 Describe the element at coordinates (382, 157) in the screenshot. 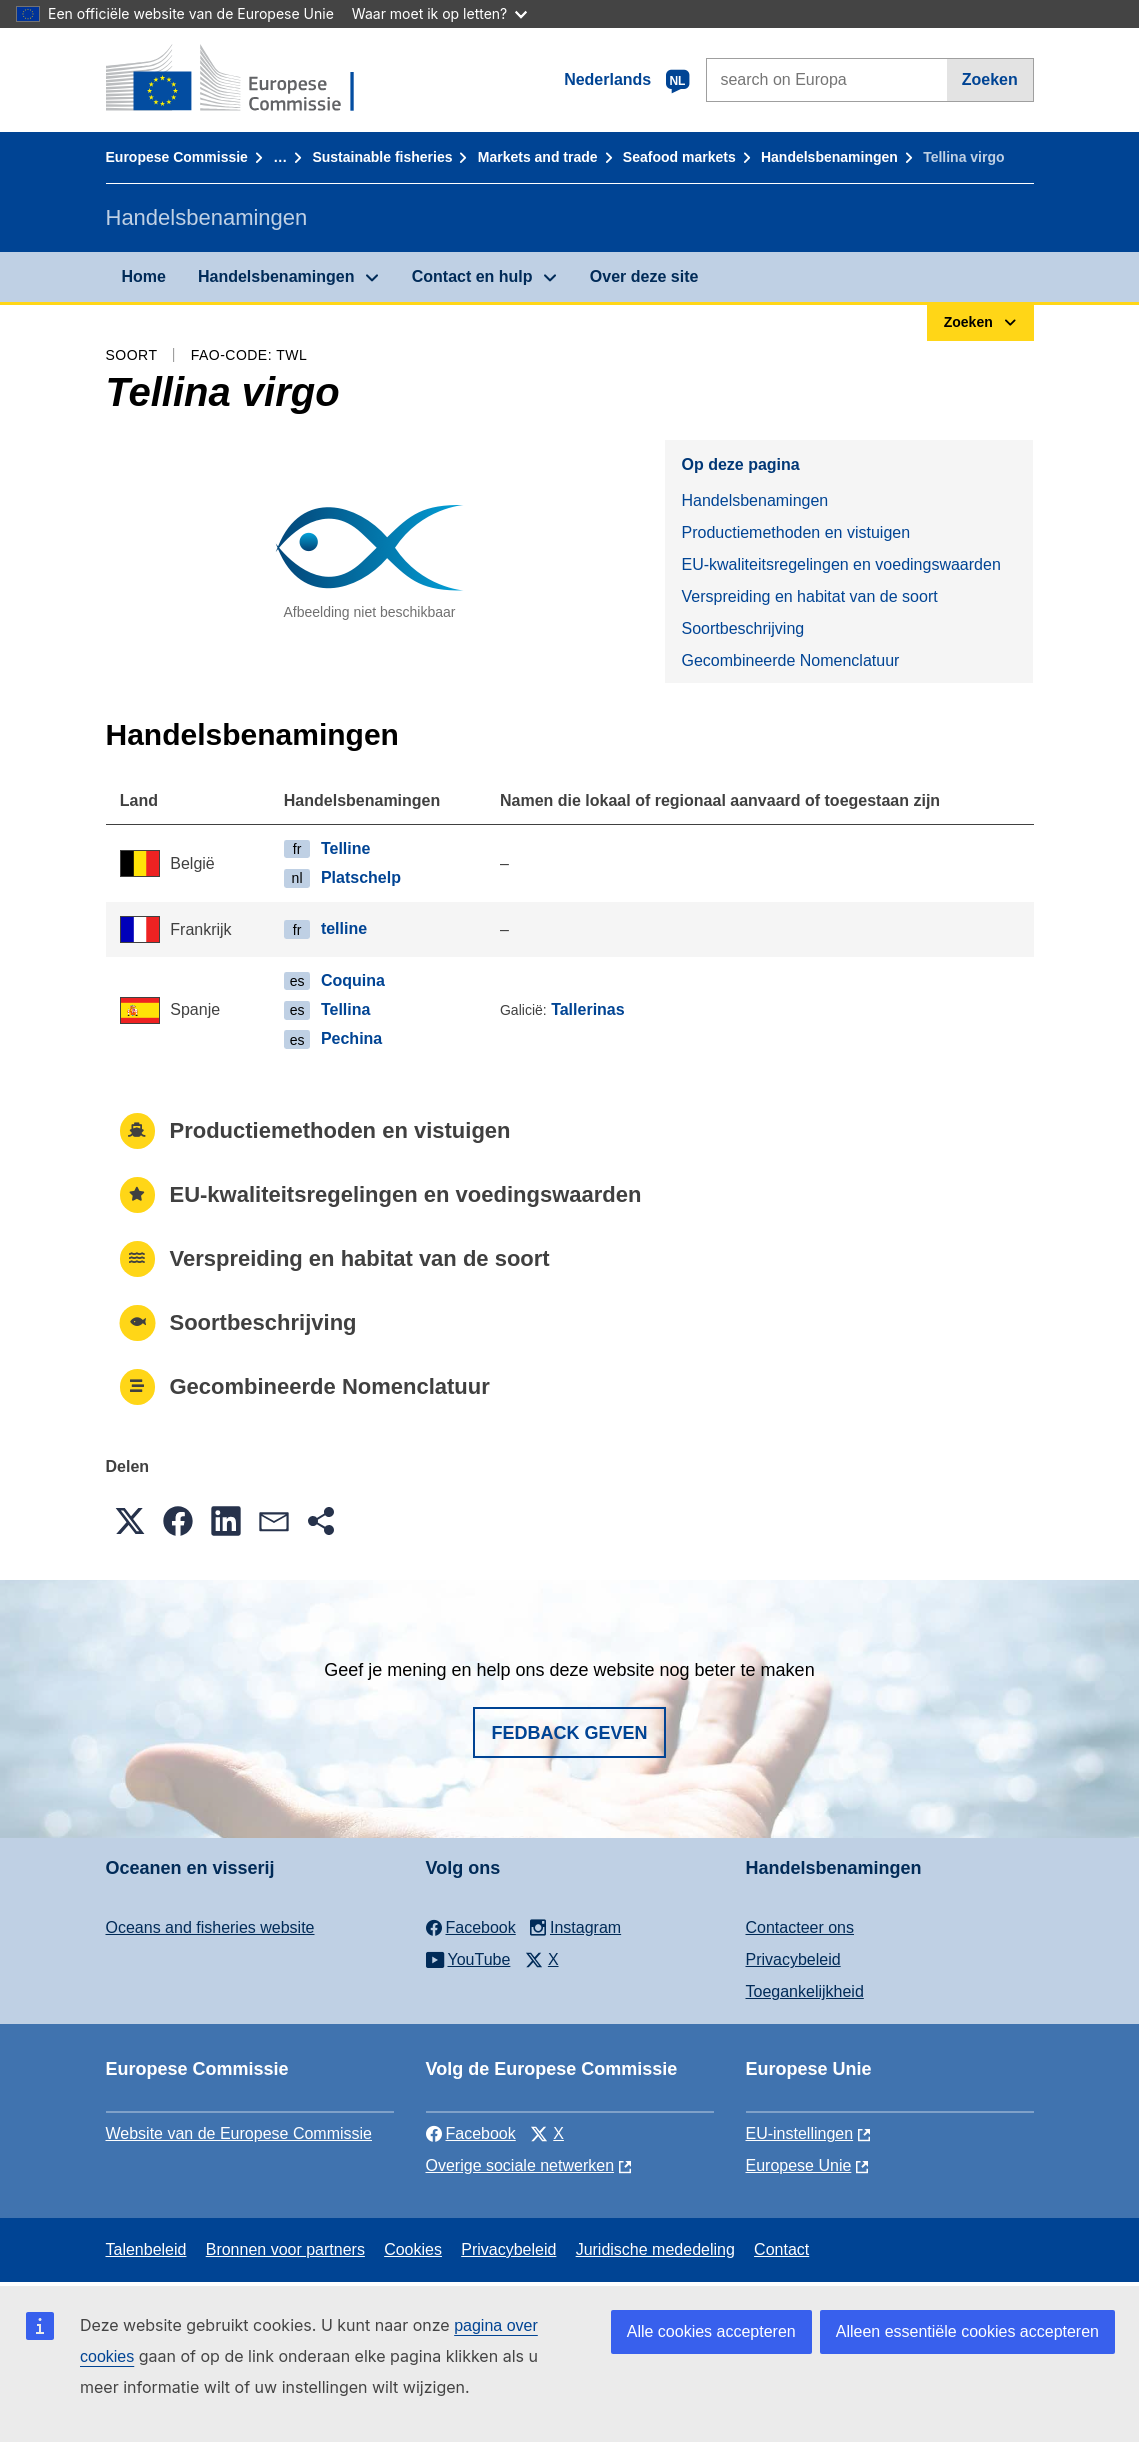

I see `Sustainable fisheries` at that location.